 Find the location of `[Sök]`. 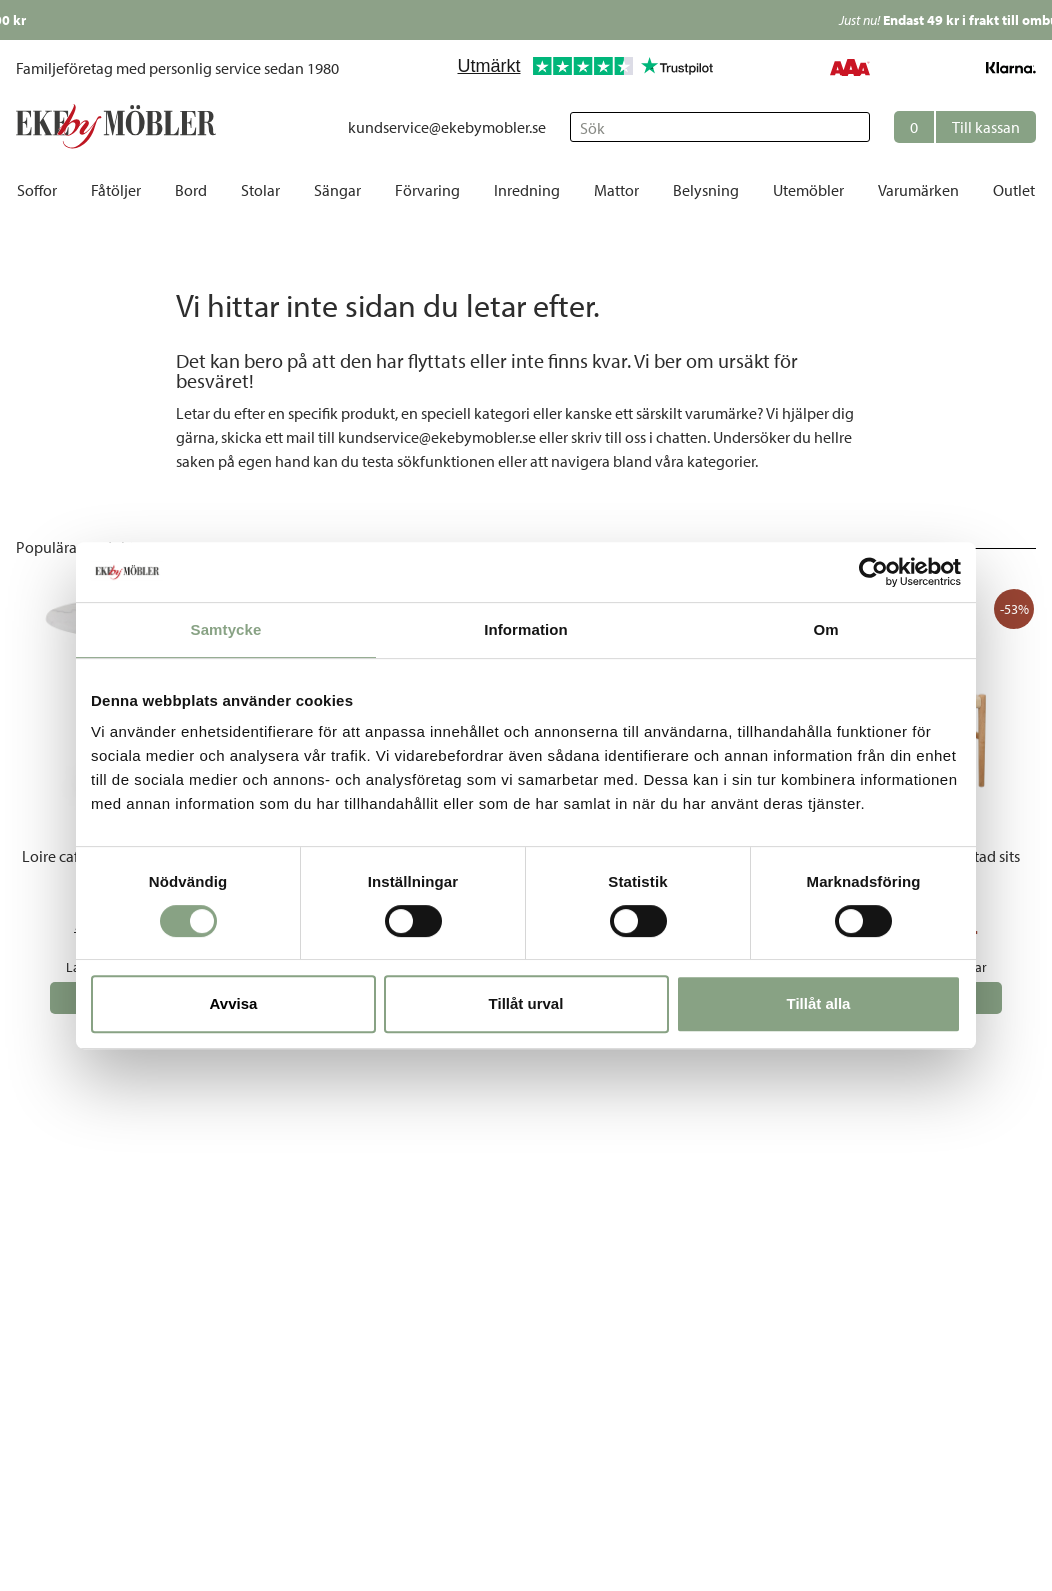

[Sök] is located at coordinates (720, 127).